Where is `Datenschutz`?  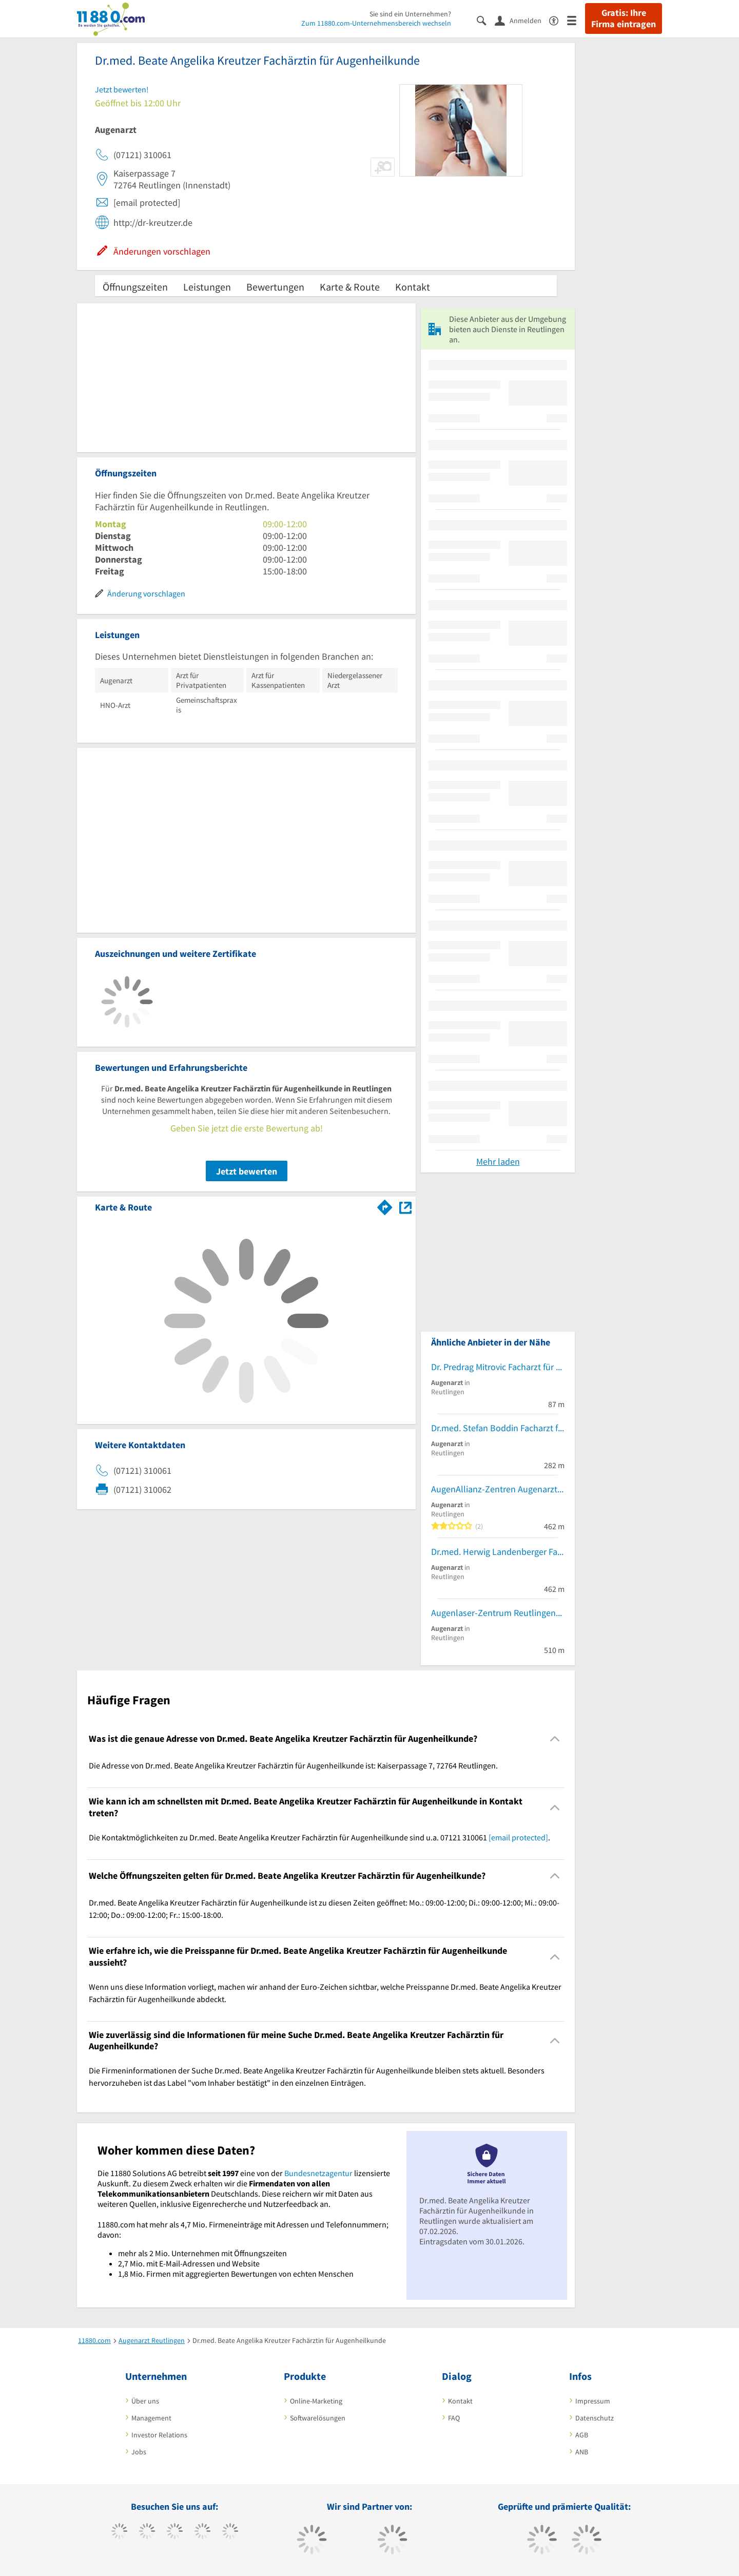
Datenschutz is located at coordinates (594, 2418).